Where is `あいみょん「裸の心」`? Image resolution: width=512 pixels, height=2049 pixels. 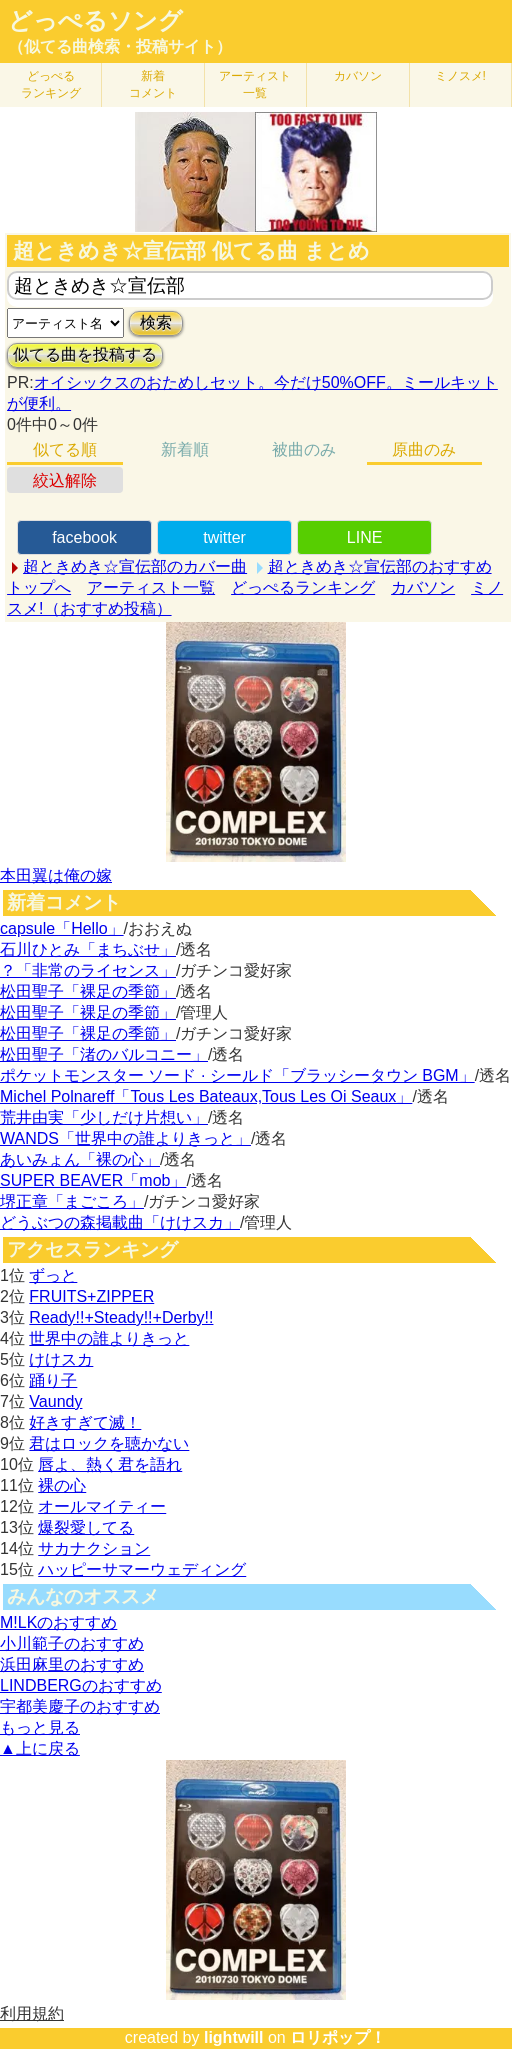 あいみょん「裸の心」 is located at coordinates (80, 1159).